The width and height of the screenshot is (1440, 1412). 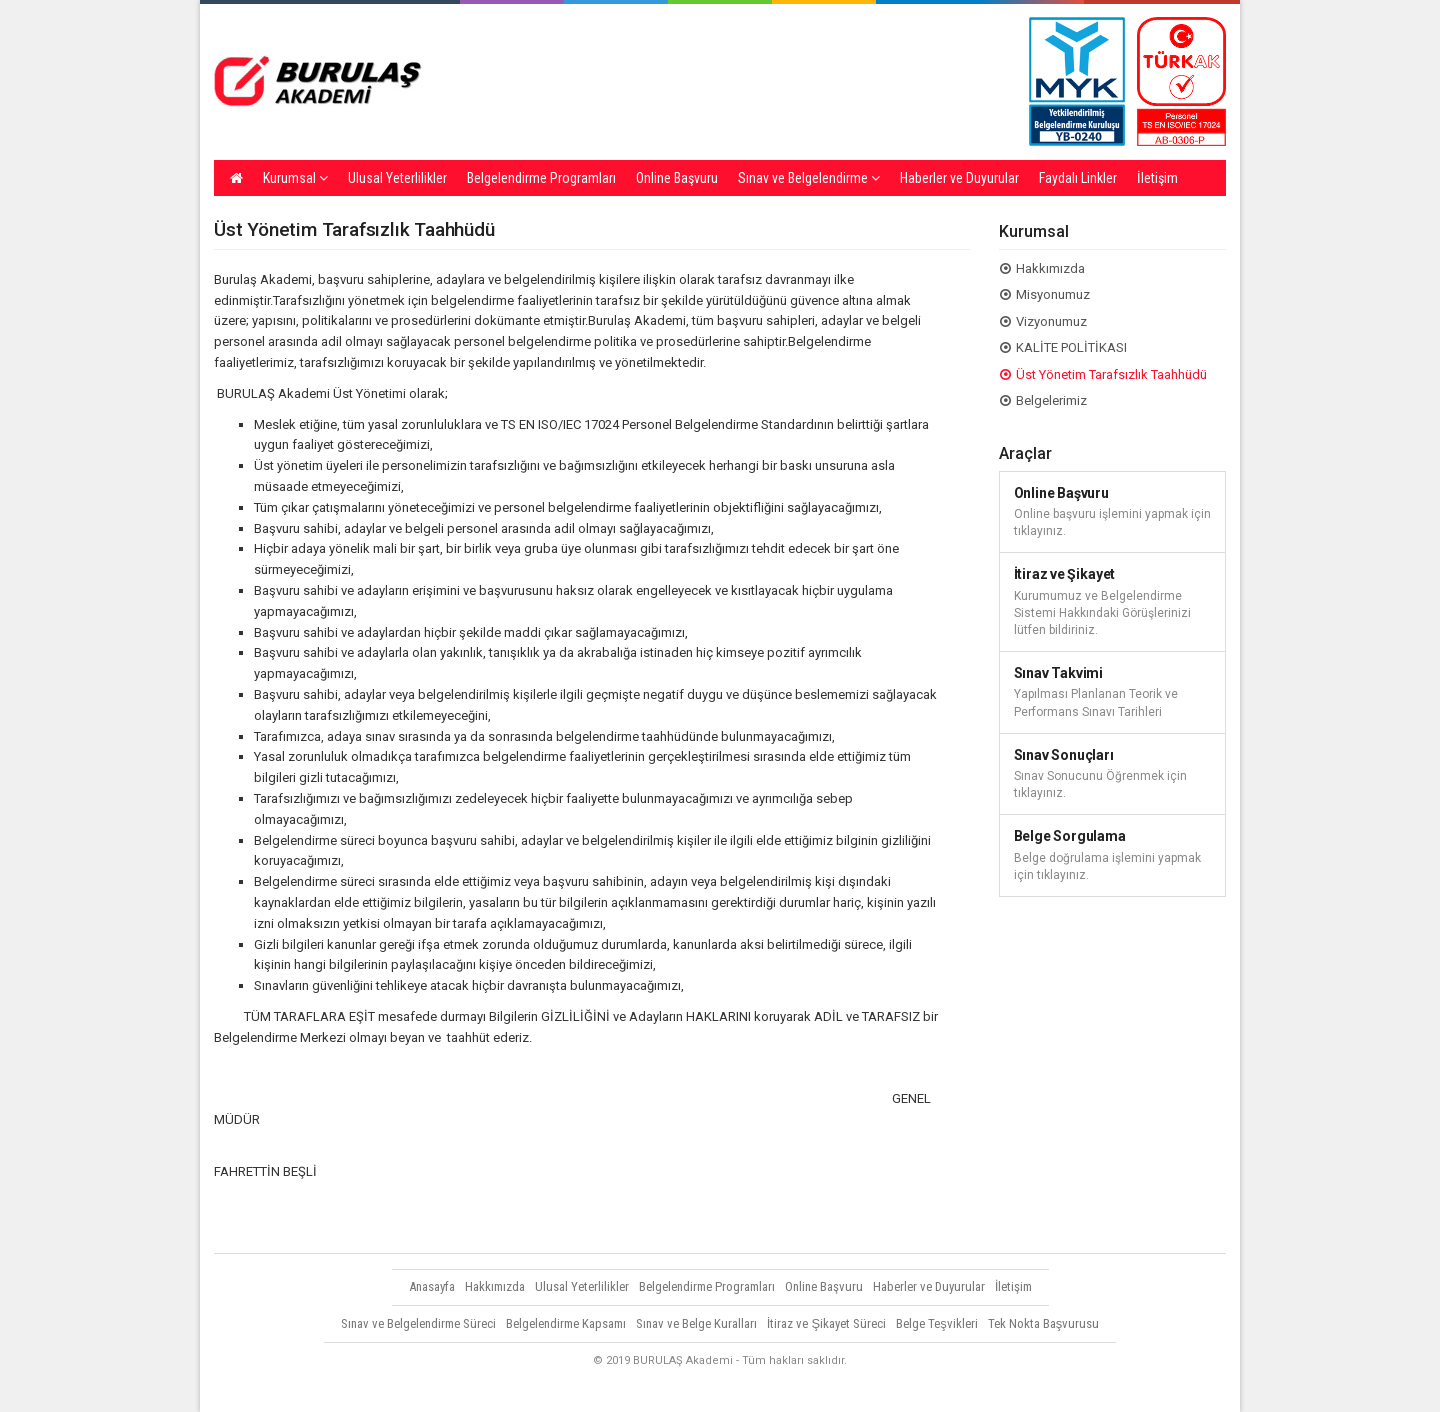 What do you see at coordinates (937, 1323) in the screenshot?
I see `Belge Teşvikleri` at bounding box center [937, 1323].